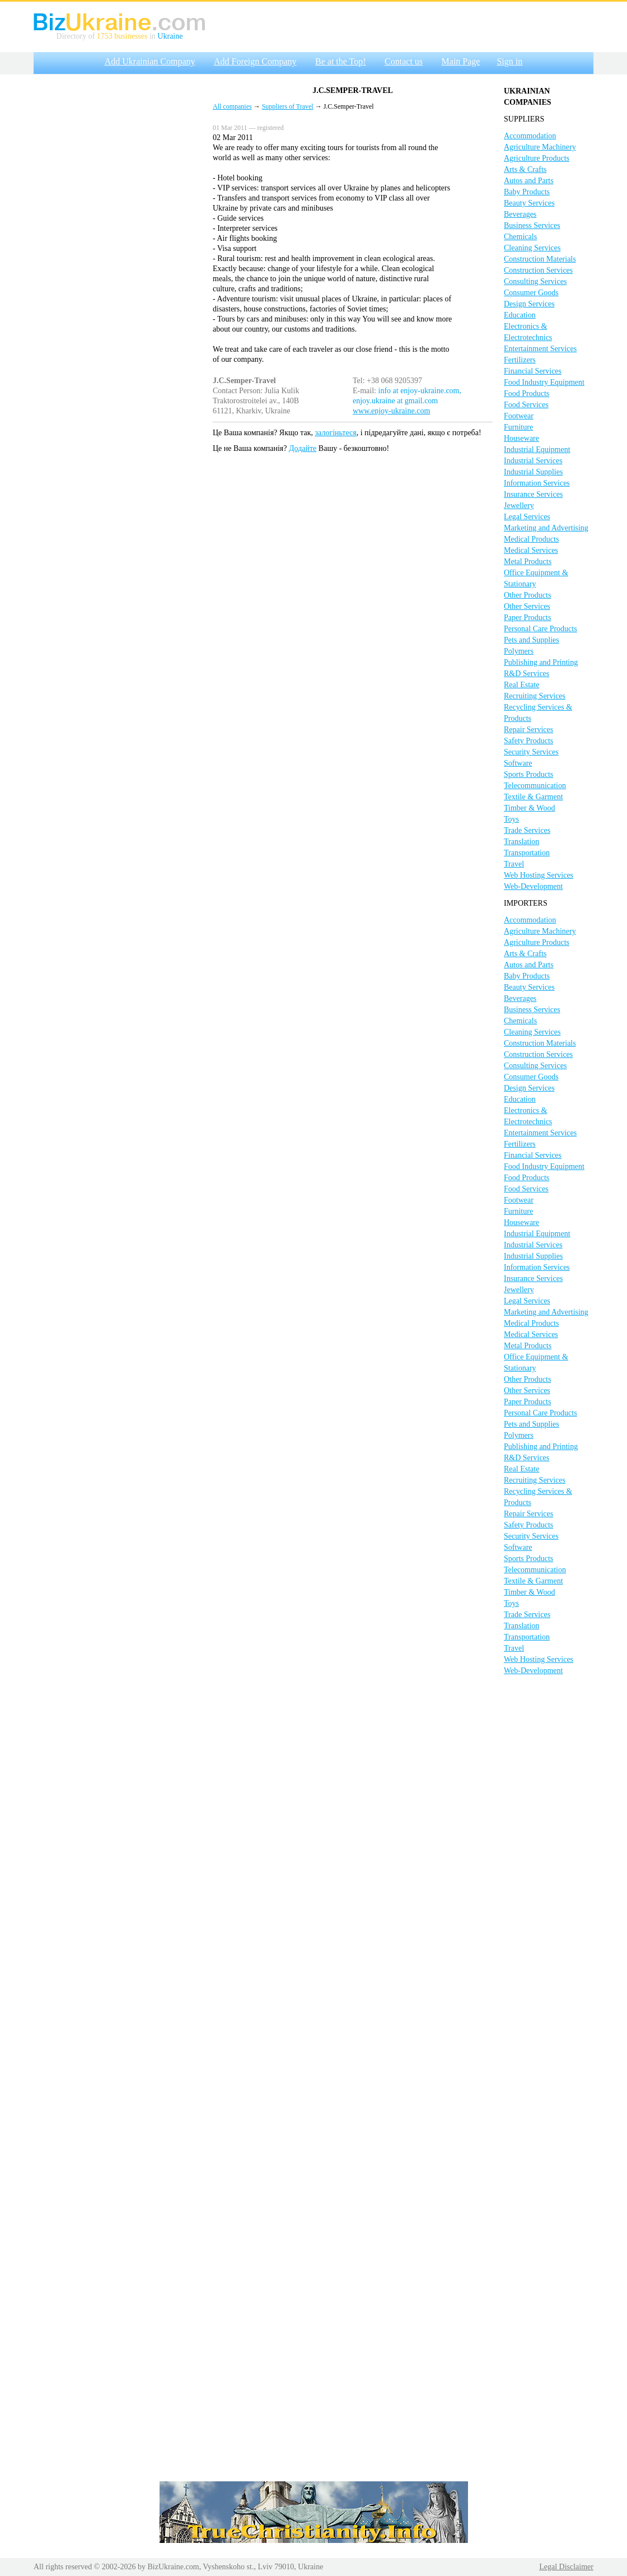 Image resolution: width=627 pixels, height=2576 pixels. Describe the element at coordinates (336, 432) in the screenshot. I see `залогіньтеся` at that location.